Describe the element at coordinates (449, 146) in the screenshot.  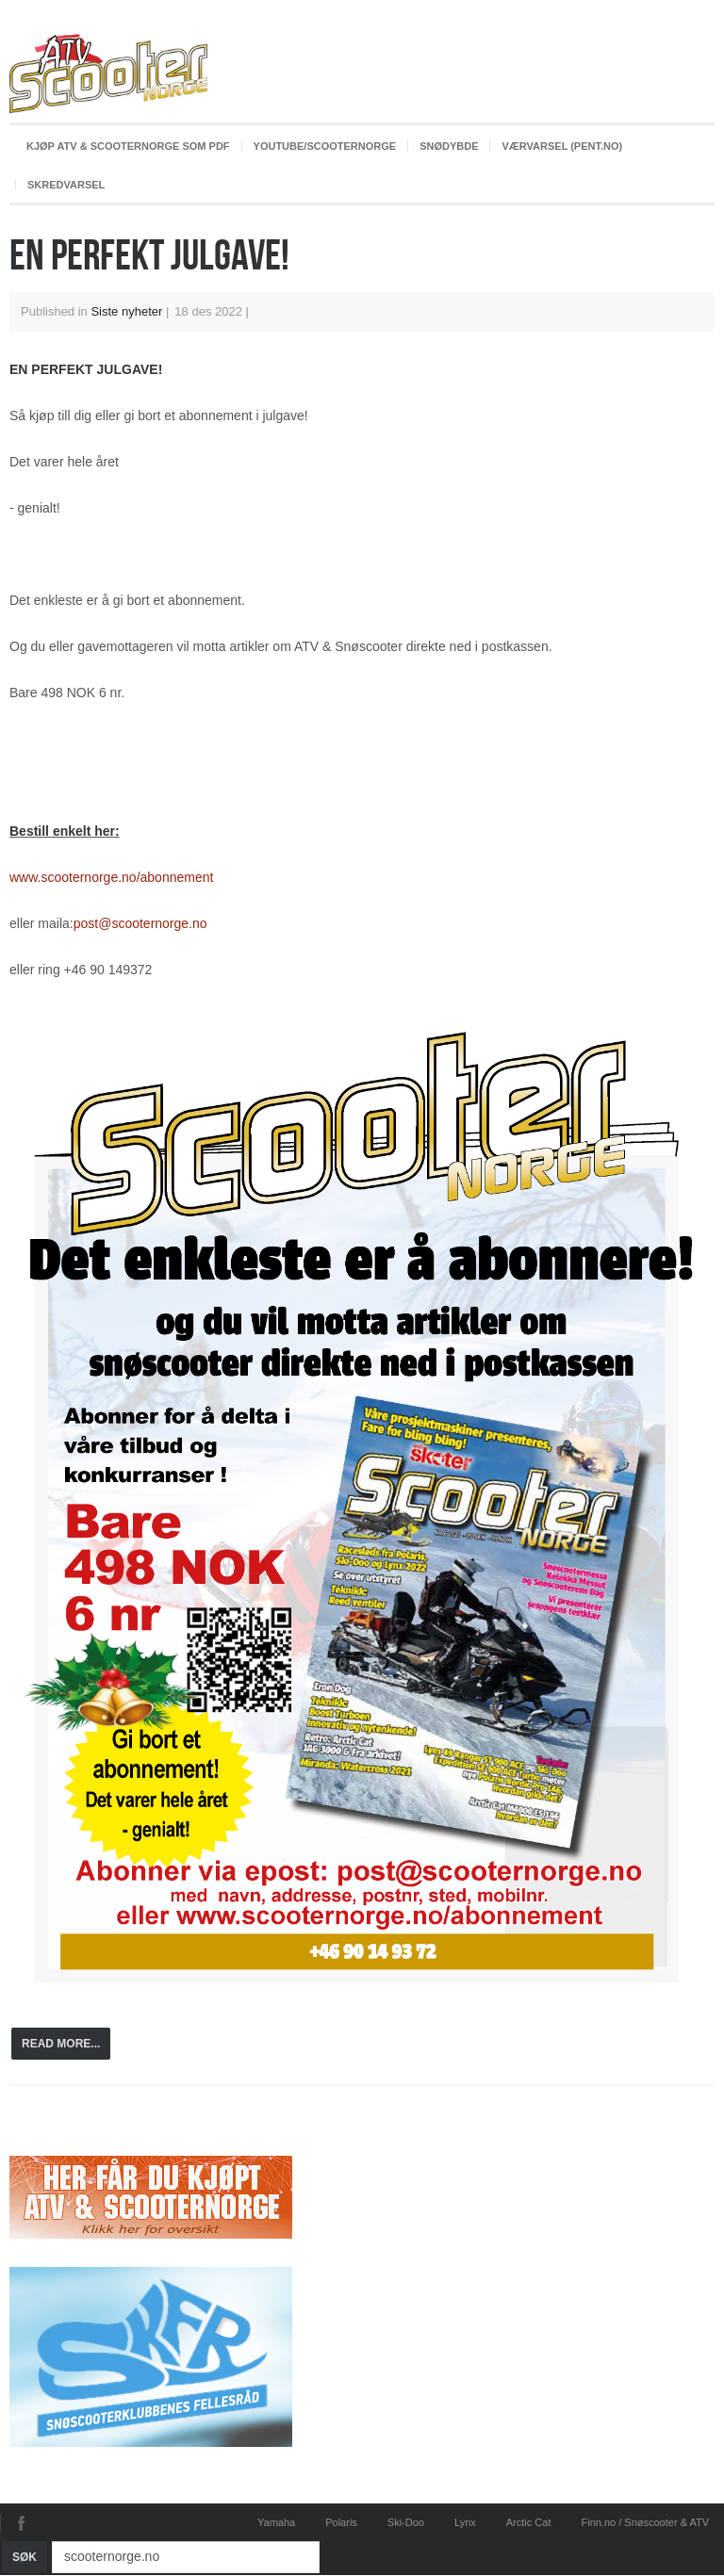
I see `Snødybde` at that location.